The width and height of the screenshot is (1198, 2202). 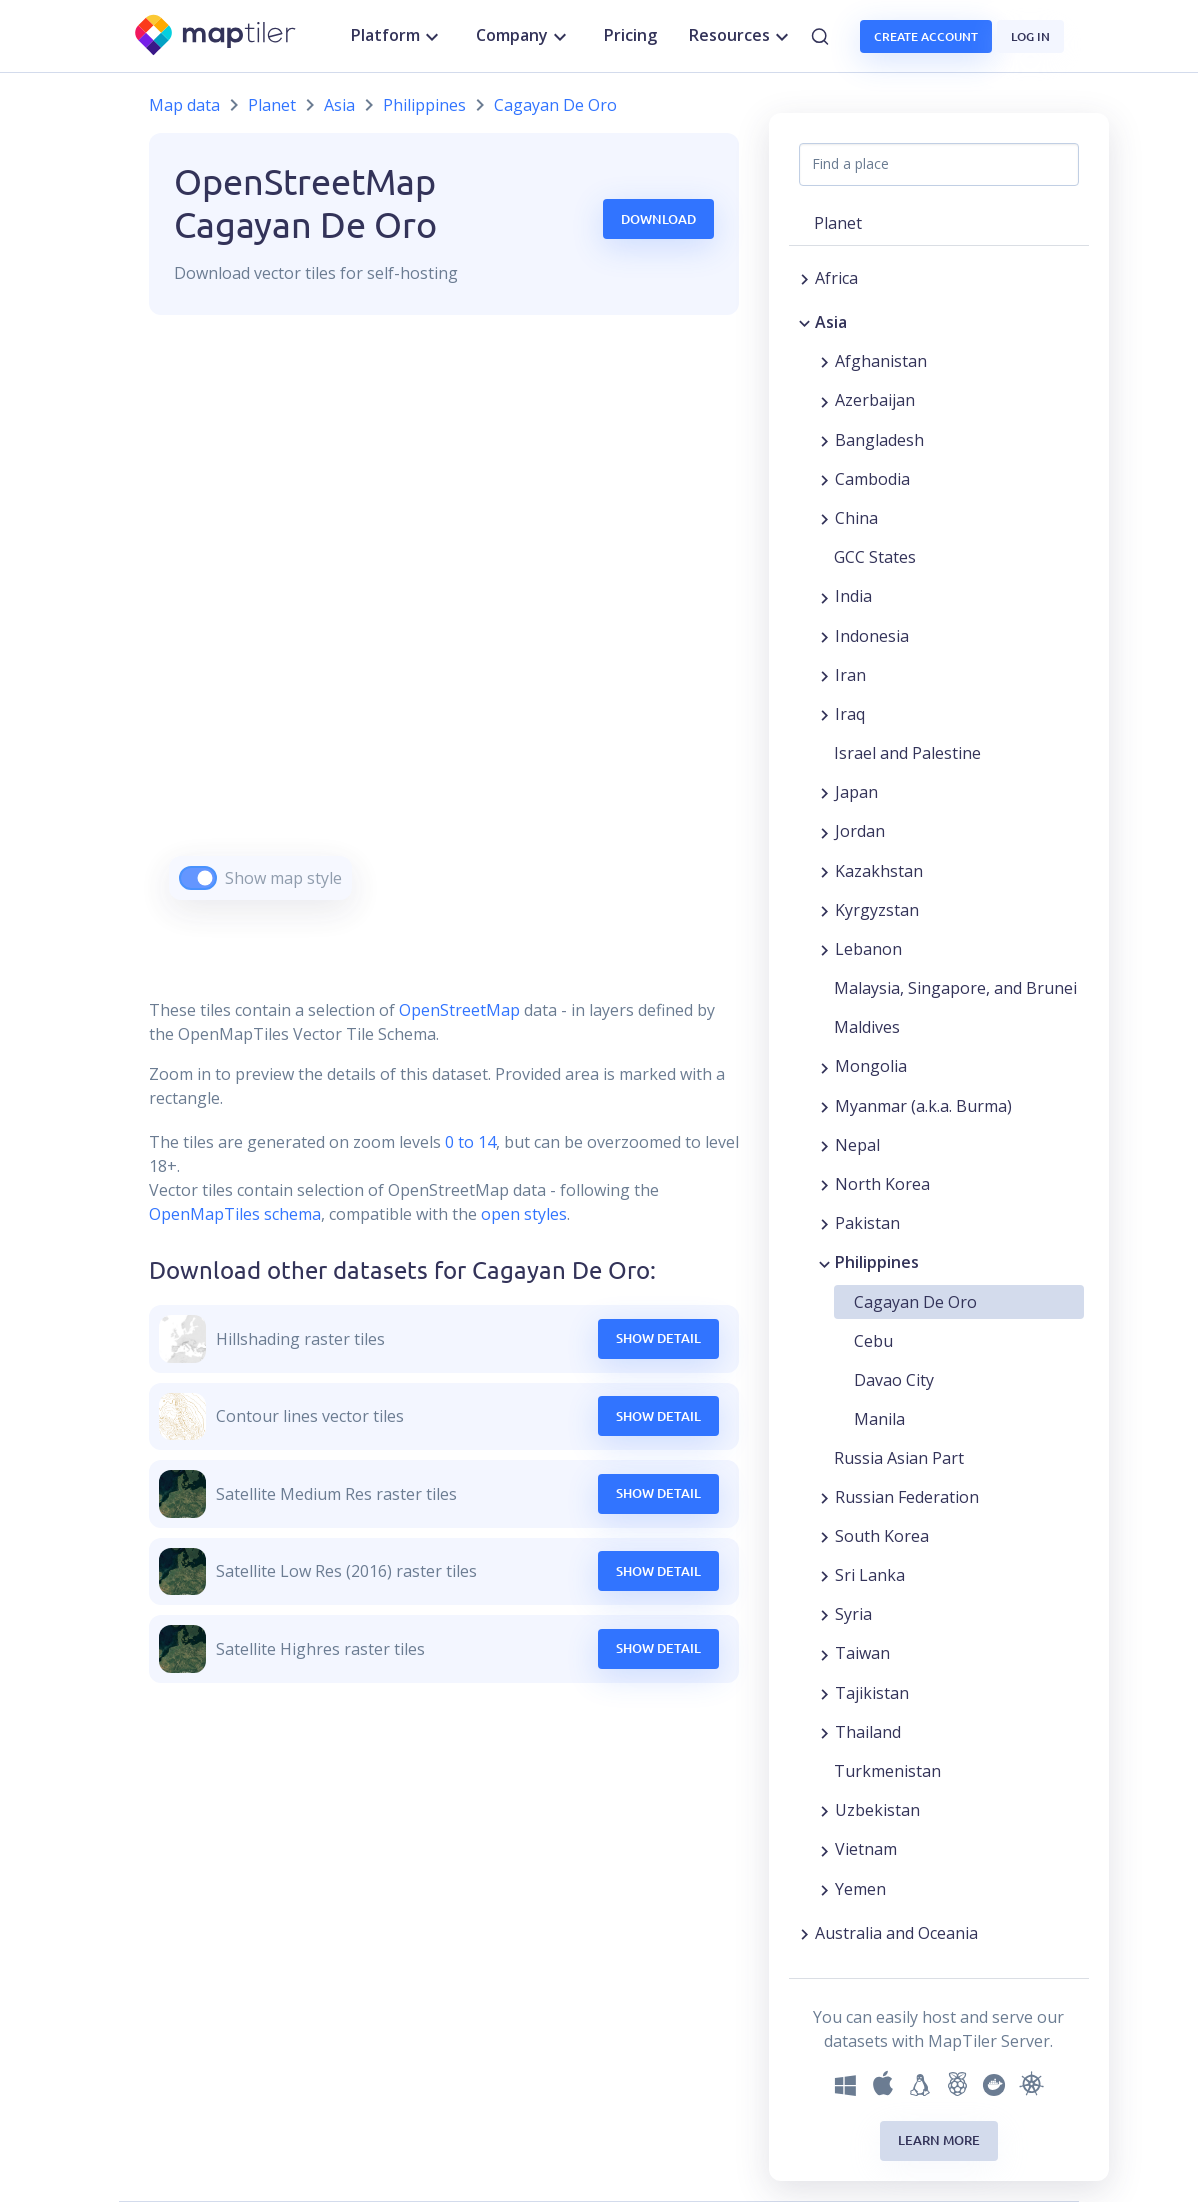 What do you see at coordinates (870, 1575) in the screenshot?
I see `Sri Lanka [button]` at bounding box center [870, 1575].